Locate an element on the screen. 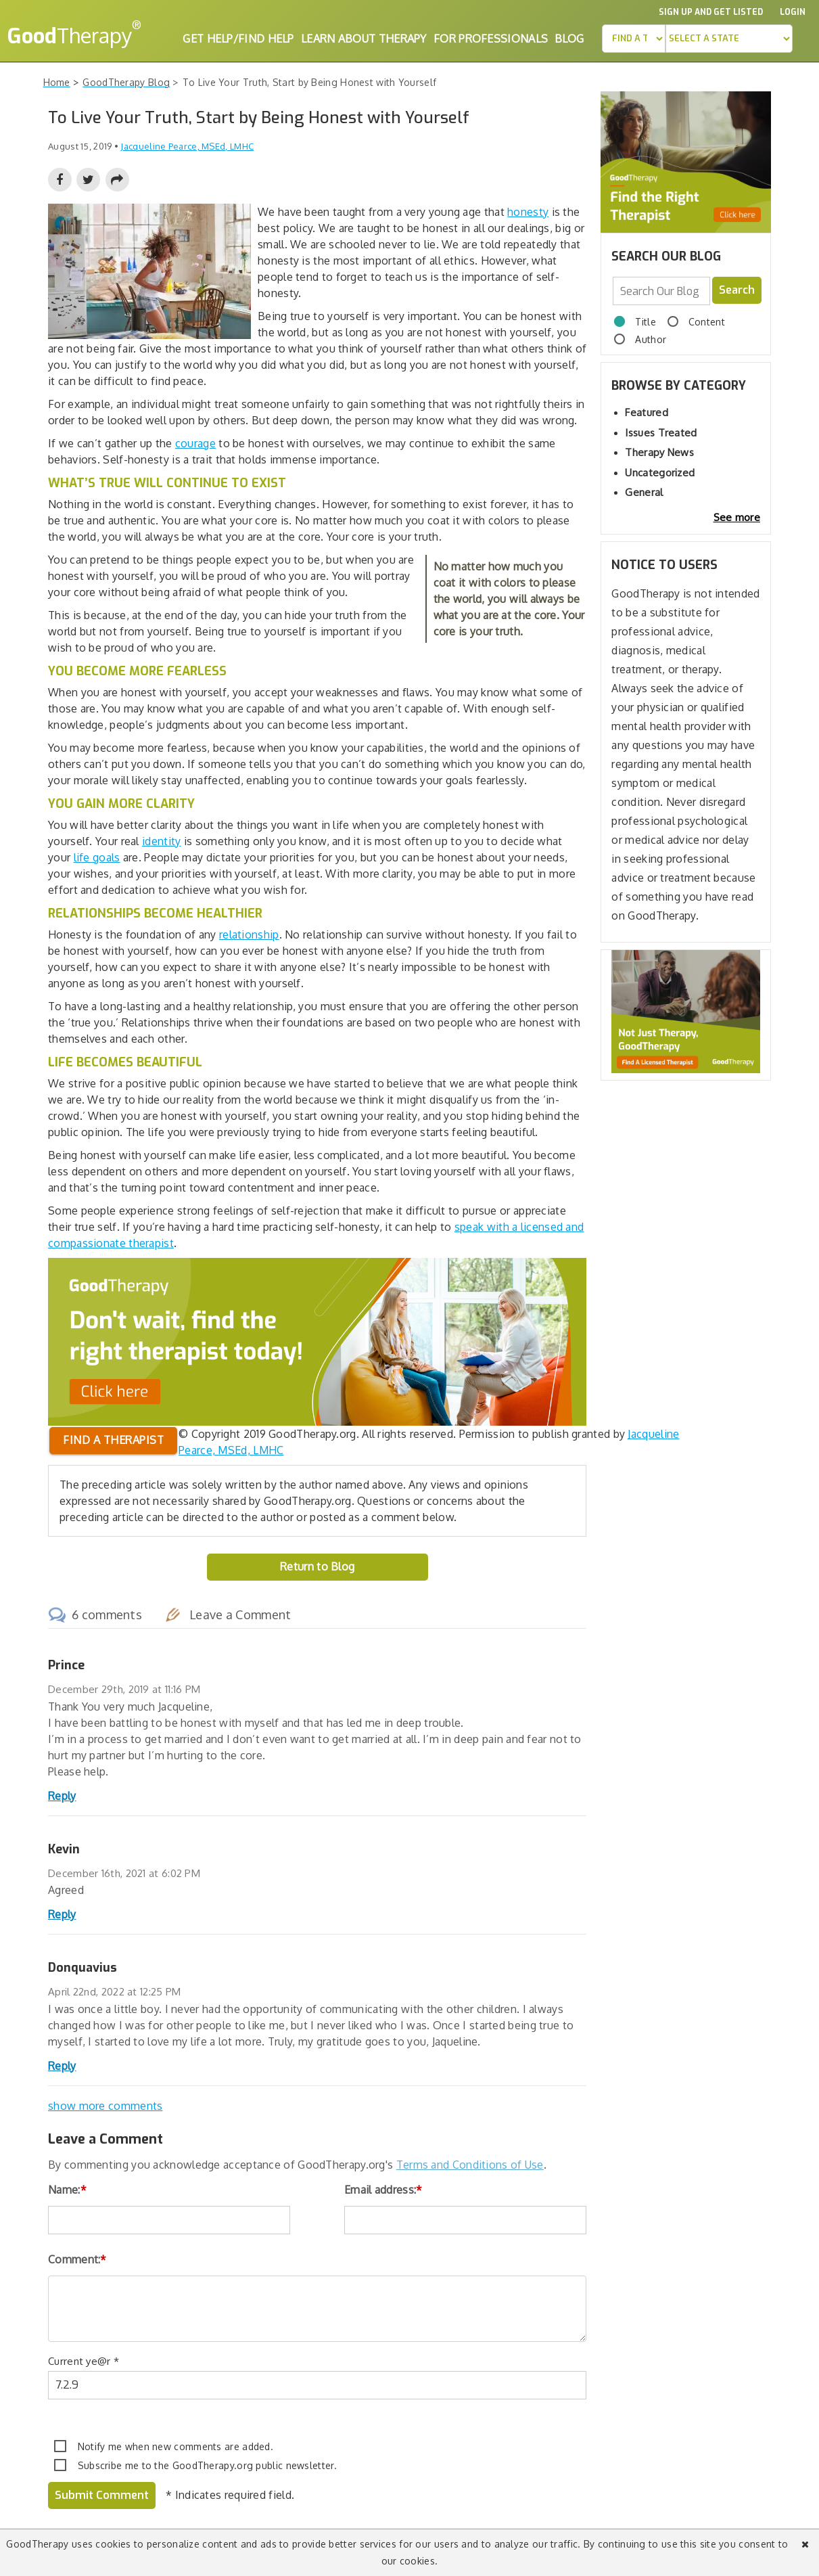  Current ye@r is located at coordinates (83, 2361).